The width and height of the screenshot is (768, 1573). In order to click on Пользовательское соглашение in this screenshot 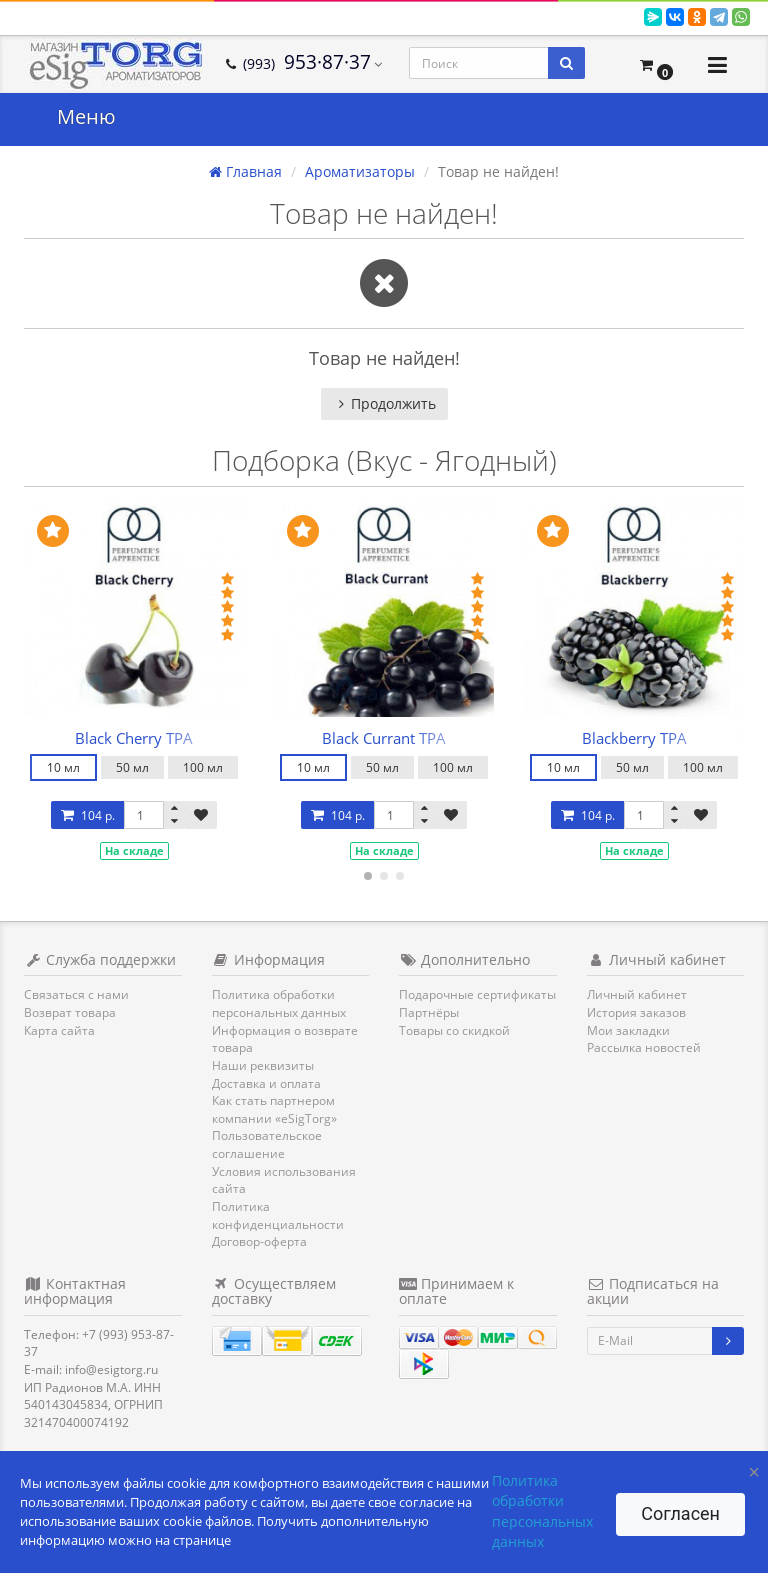, I will do `click(267, 1144)`.